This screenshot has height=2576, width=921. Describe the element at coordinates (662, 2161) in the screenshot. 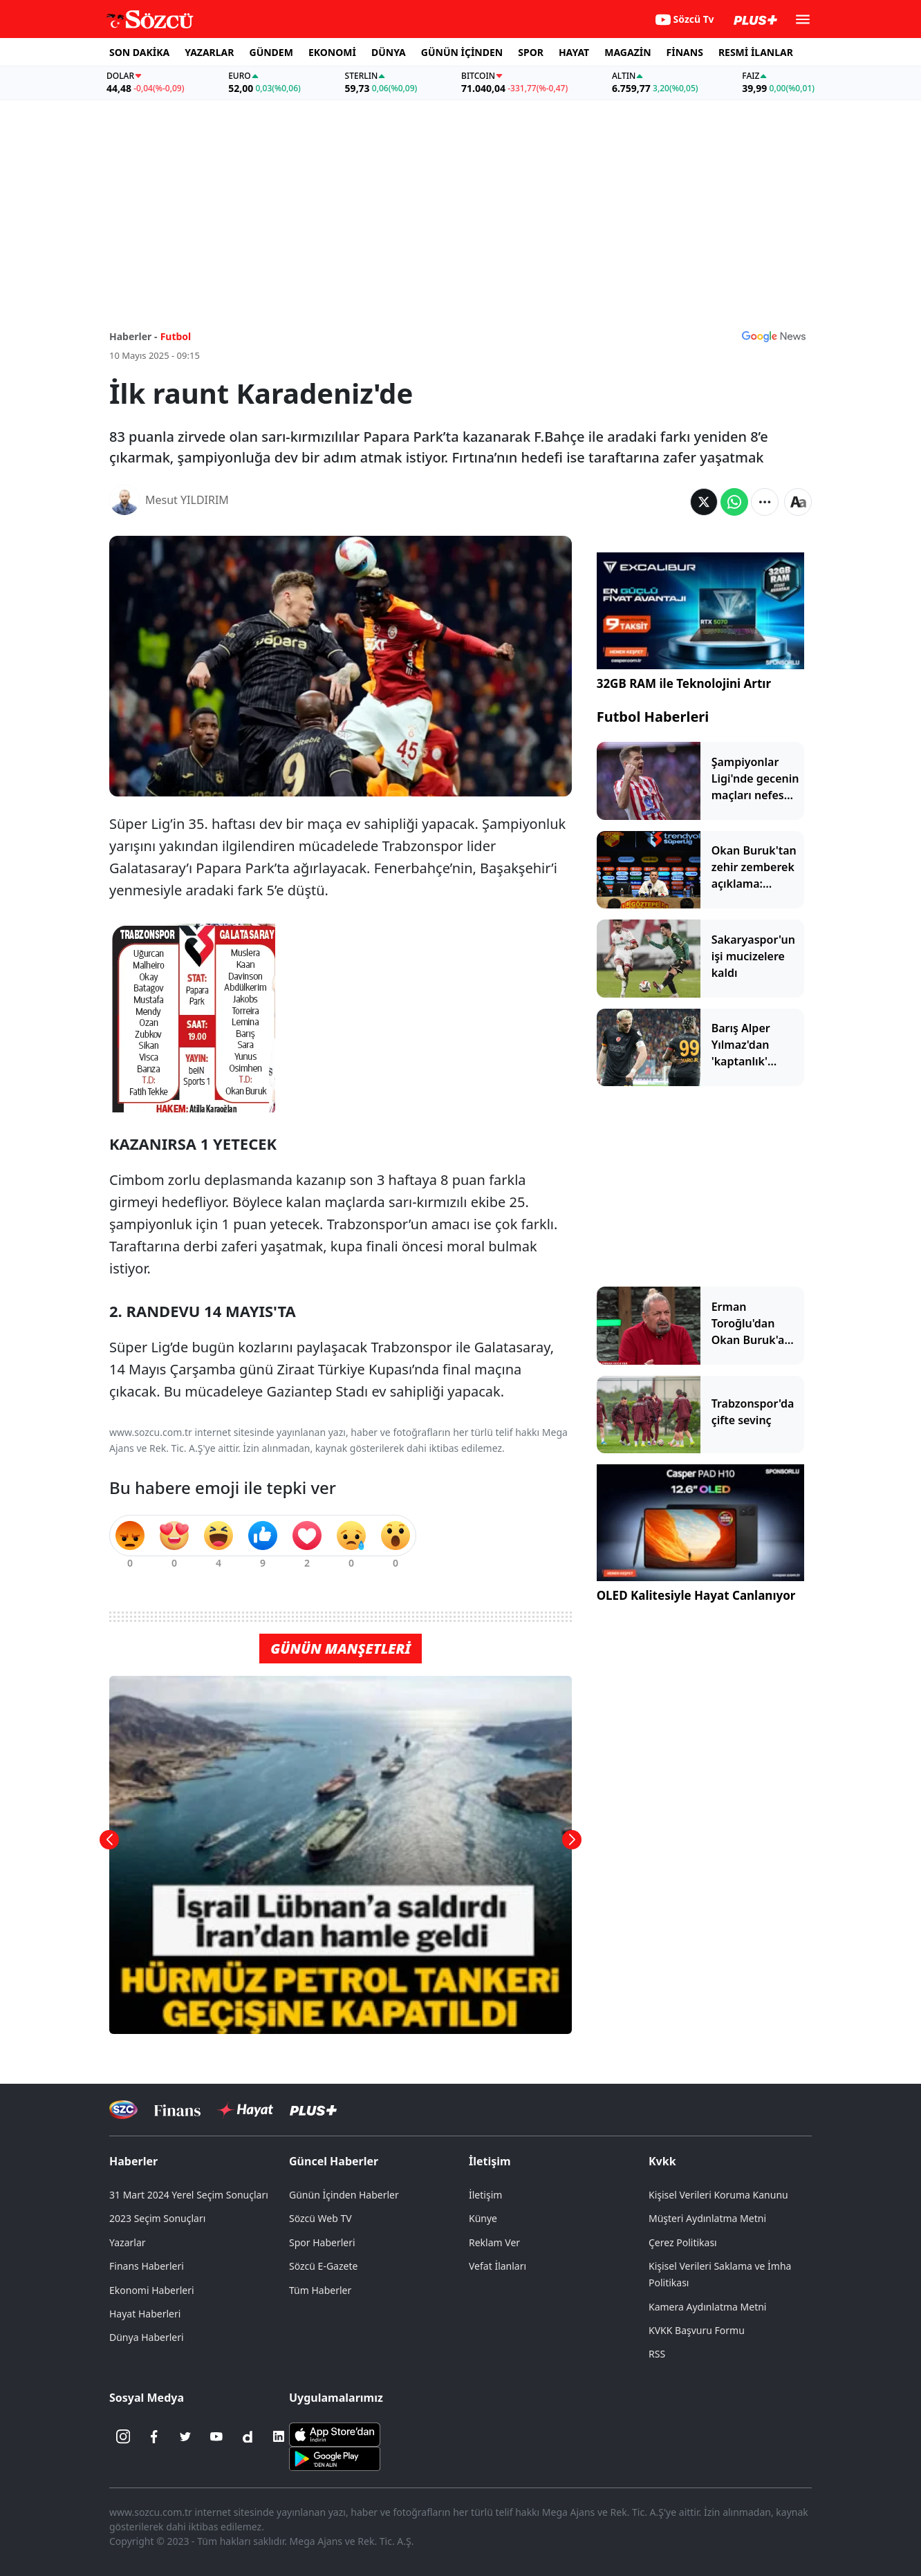

I see `Kvkk` at that location.